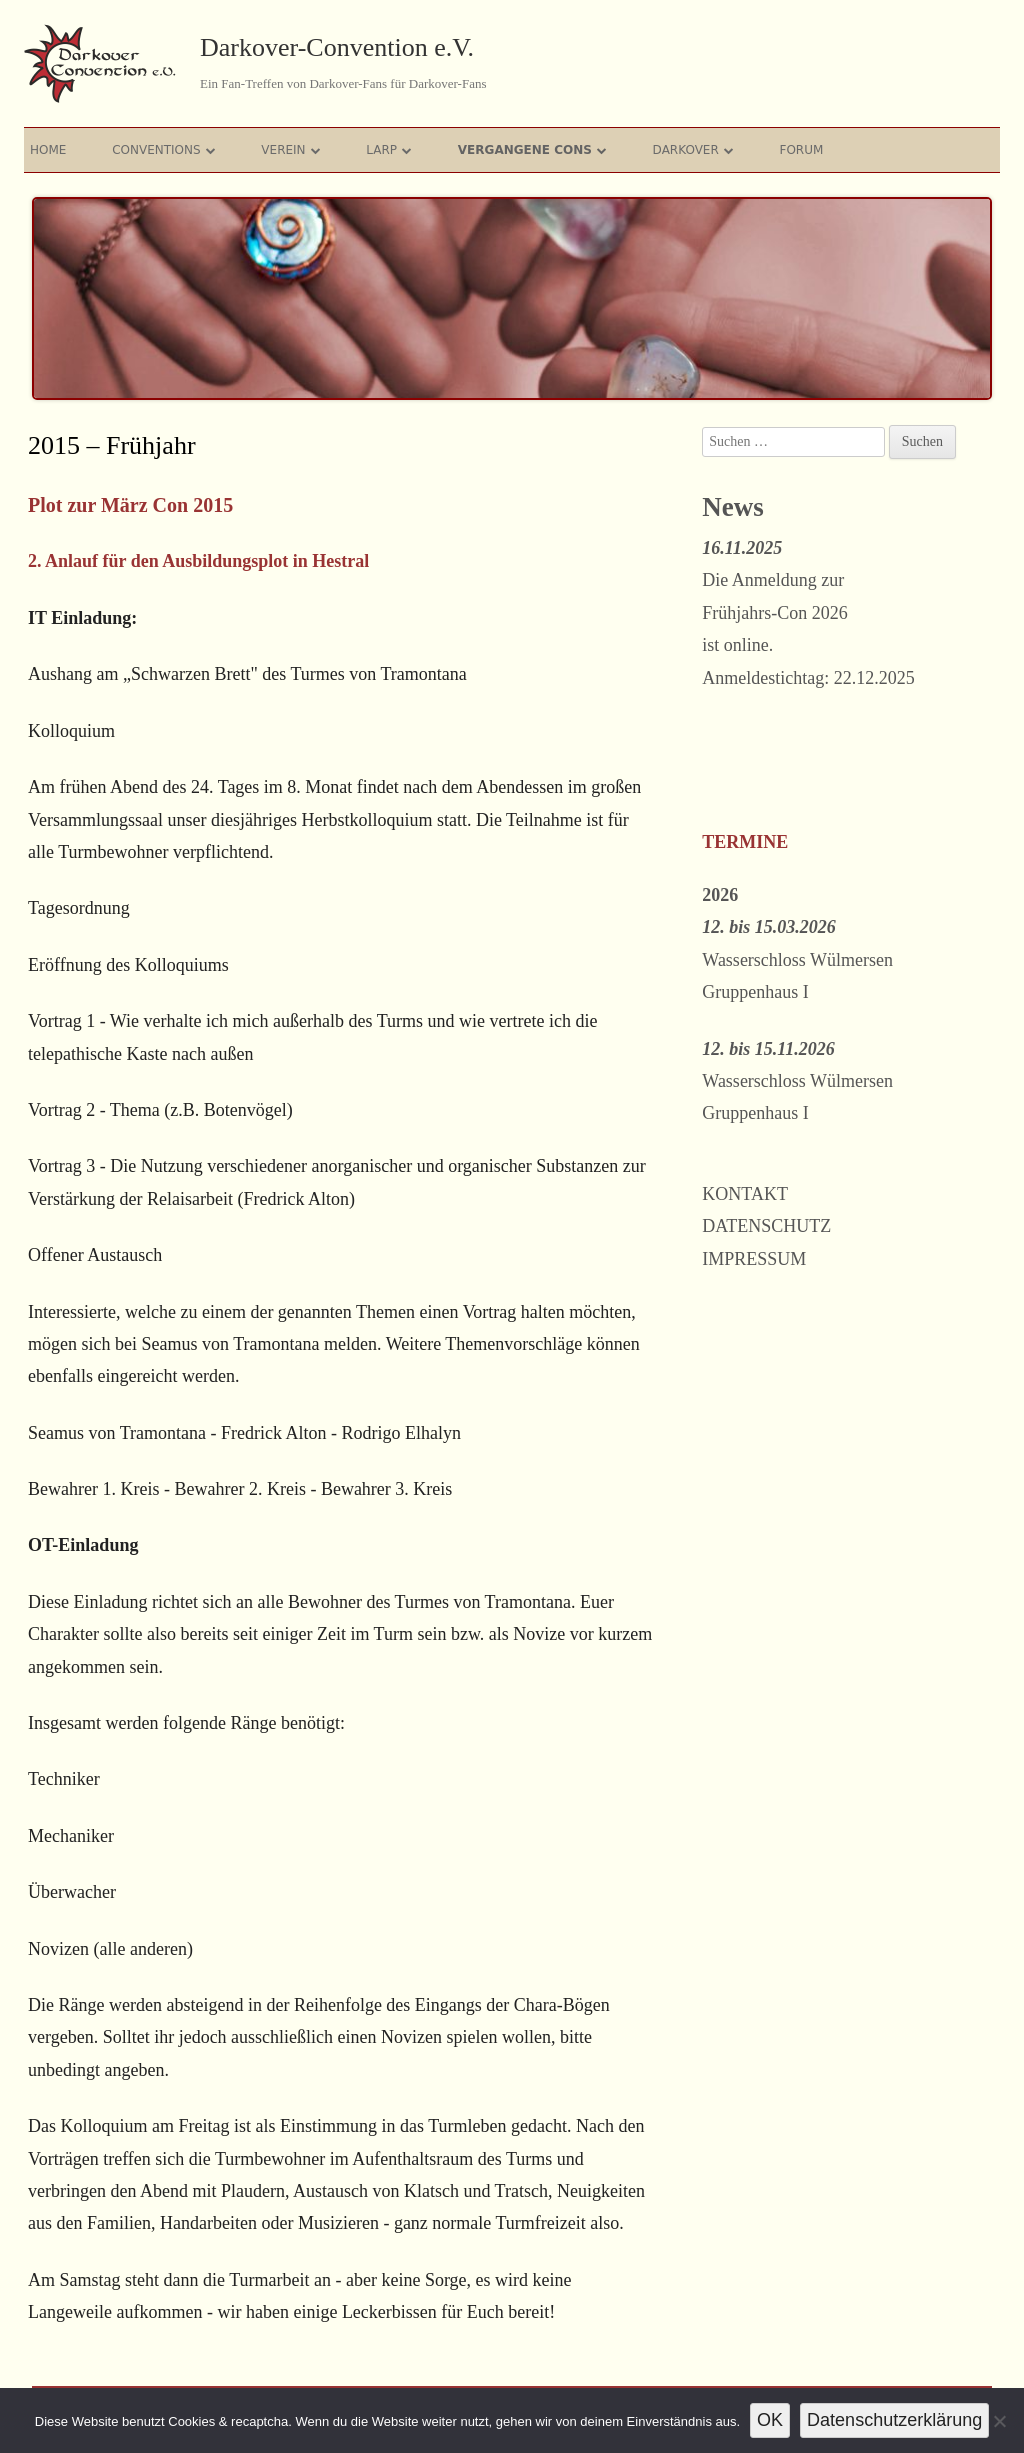  Describe the element at coordinates (745, 1194) in the screenshot. I see `Kontakt` at that location.